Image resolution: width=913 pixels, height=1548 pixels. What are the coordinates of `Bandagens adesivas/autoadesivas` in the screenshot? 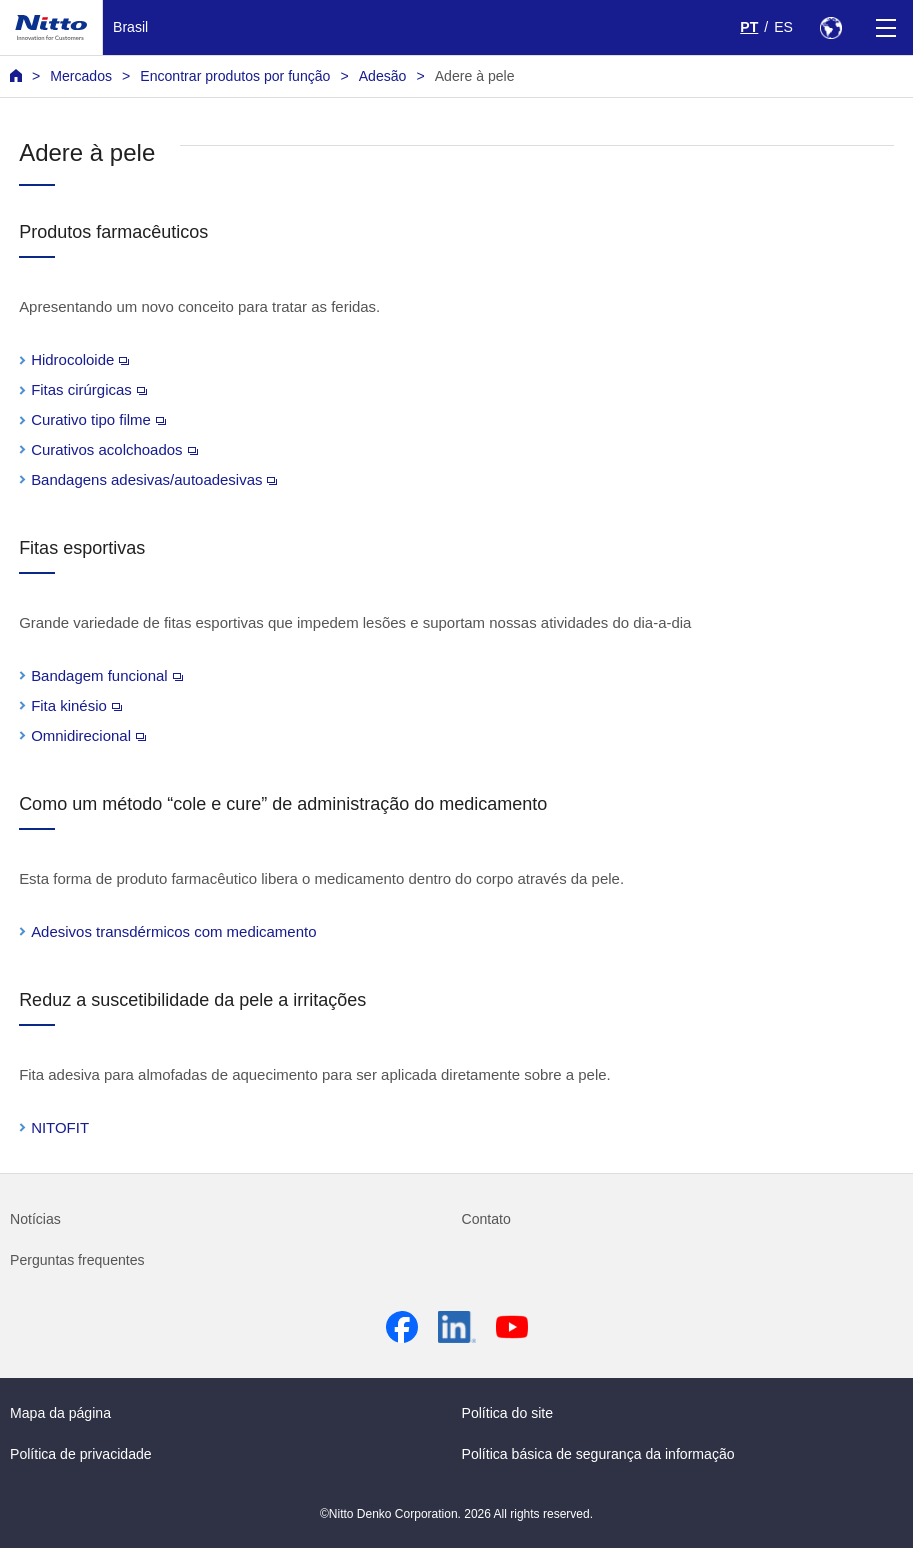 It's located at (154, 479).